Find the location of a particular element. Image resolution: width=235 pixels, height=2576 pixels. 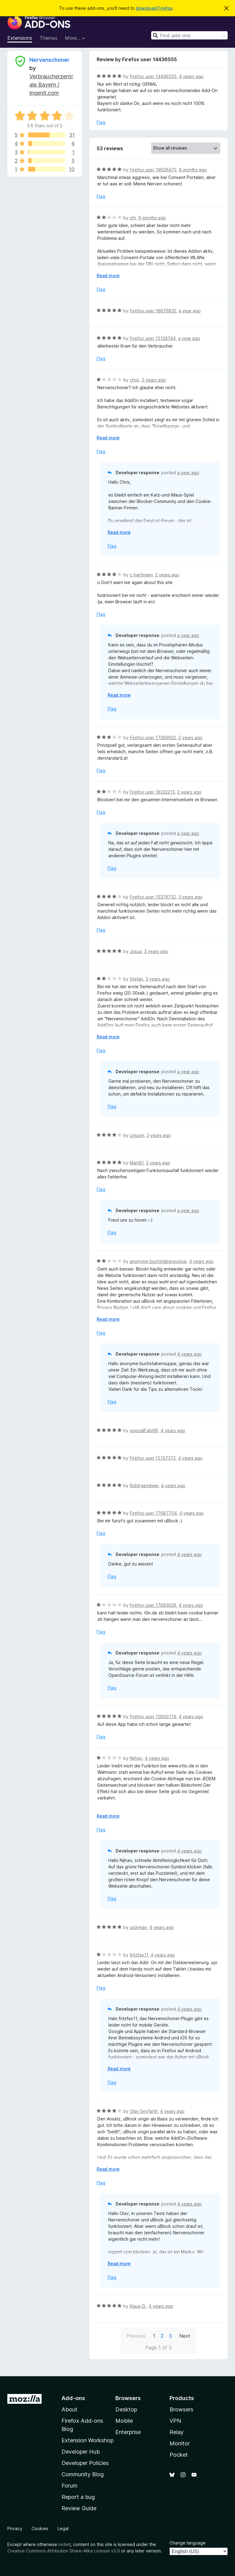

Monitor is located at coordinates (180, 2443).